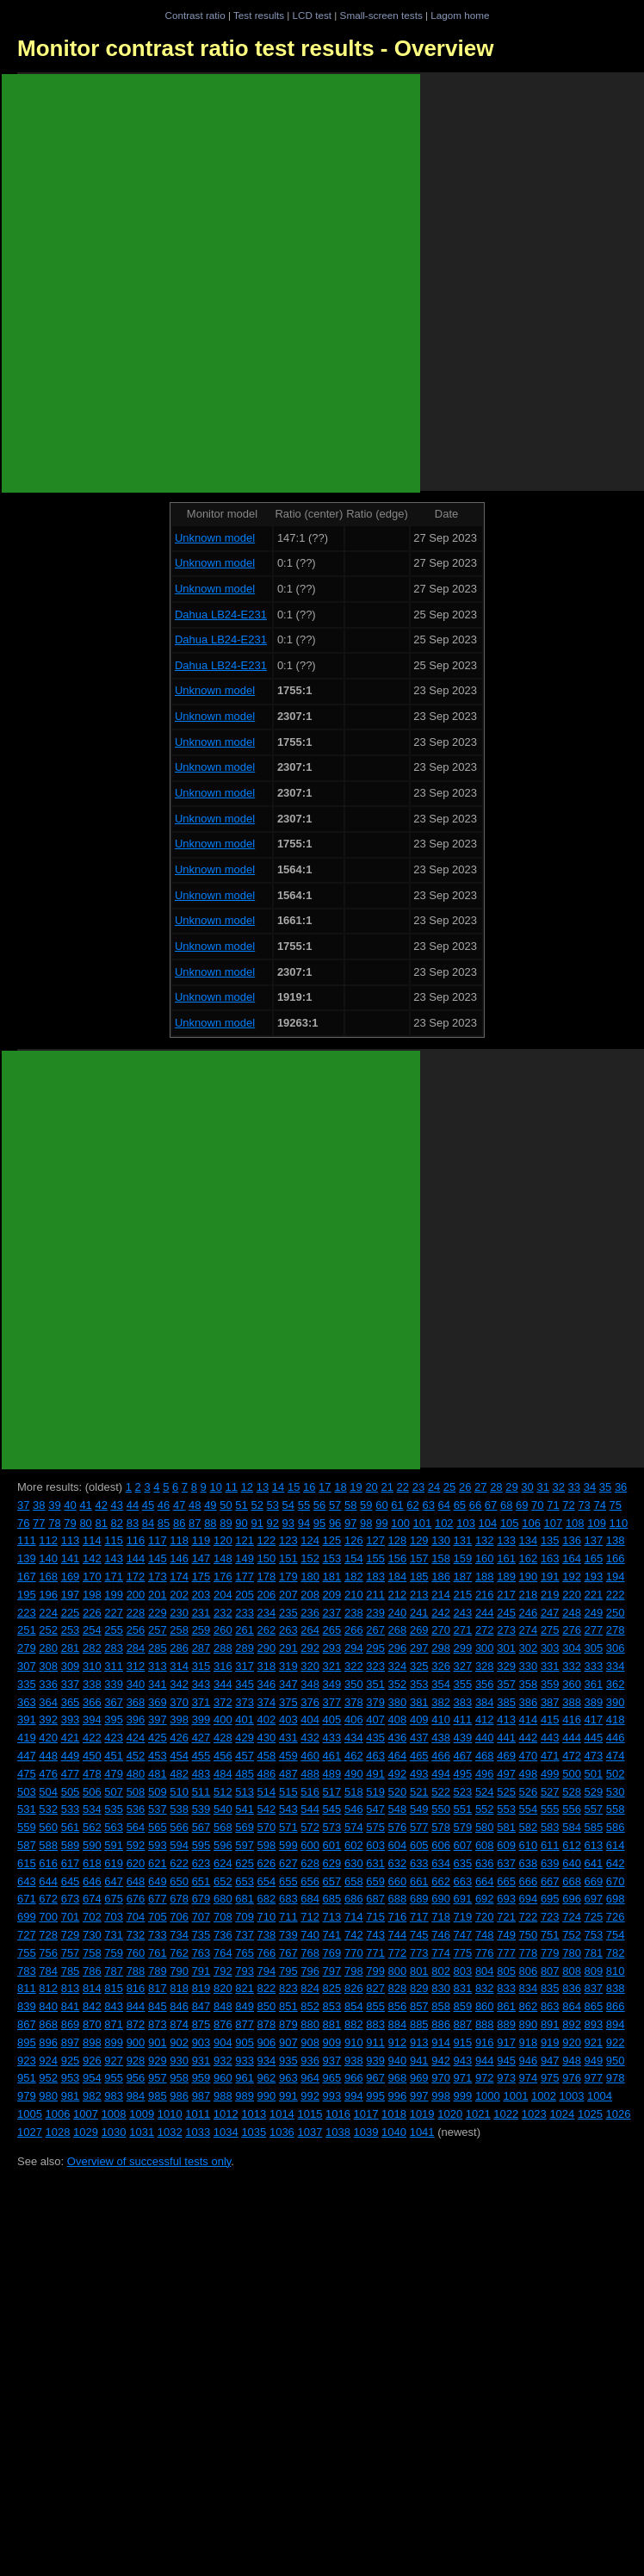 This screenshot has width=644, height=2576. I want to click on 681, so click(244, 1898).